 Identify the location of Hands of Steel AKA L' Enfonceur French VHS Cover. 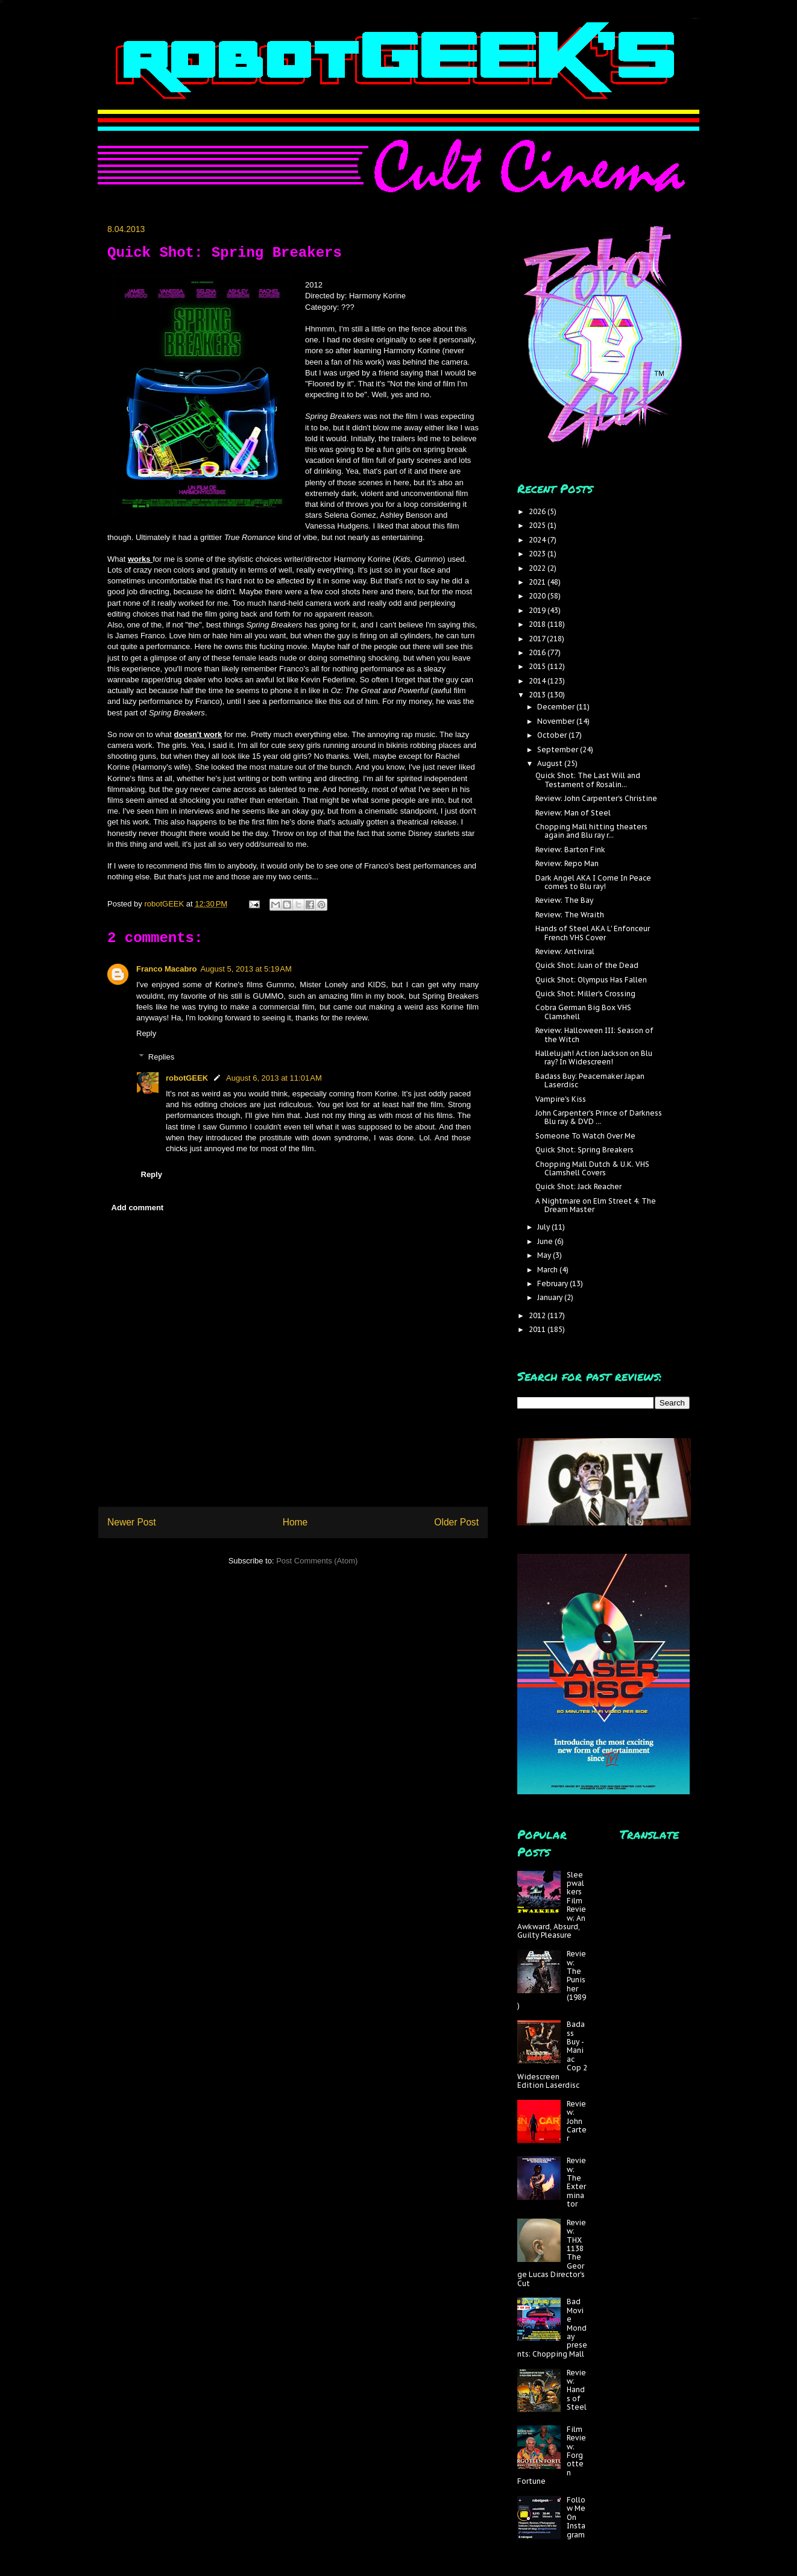
(592, 932).